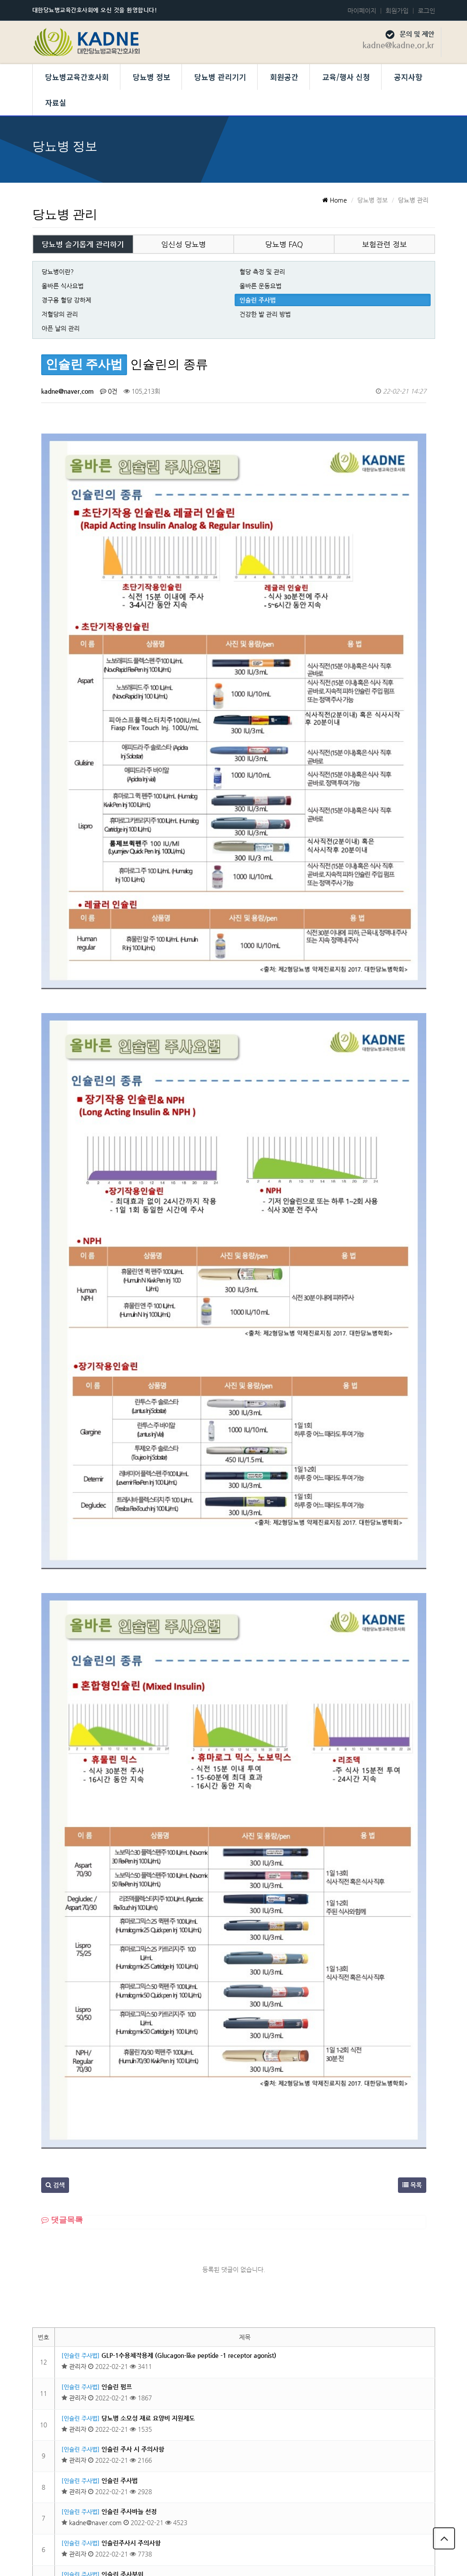  Describe the element at coordinates (220, 76) in the screenshot. I see `당뇨병 관리기기` at that location.